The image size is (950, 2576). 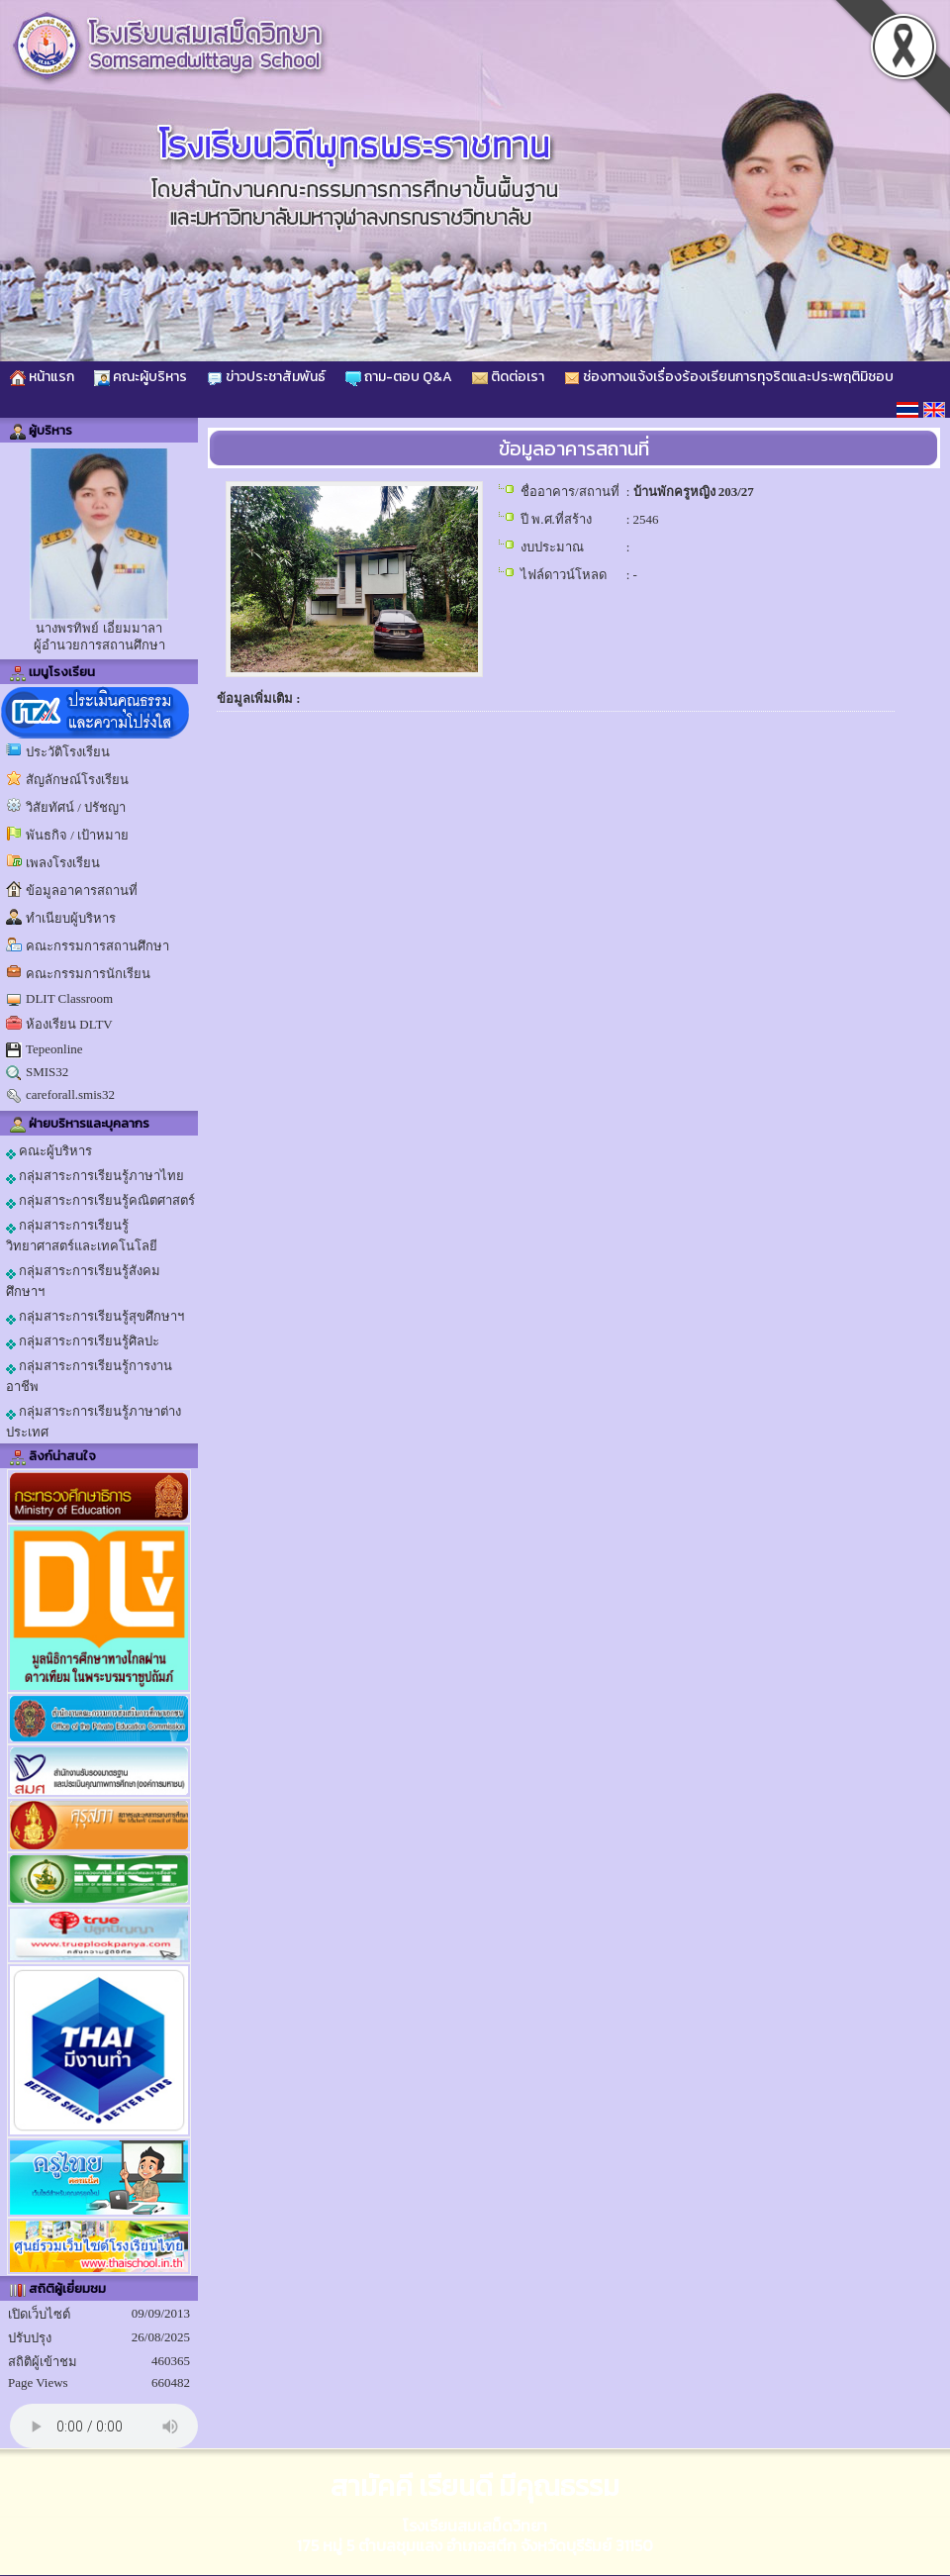 I want to click on DLIT Classroom, so click(x=69, y=998).